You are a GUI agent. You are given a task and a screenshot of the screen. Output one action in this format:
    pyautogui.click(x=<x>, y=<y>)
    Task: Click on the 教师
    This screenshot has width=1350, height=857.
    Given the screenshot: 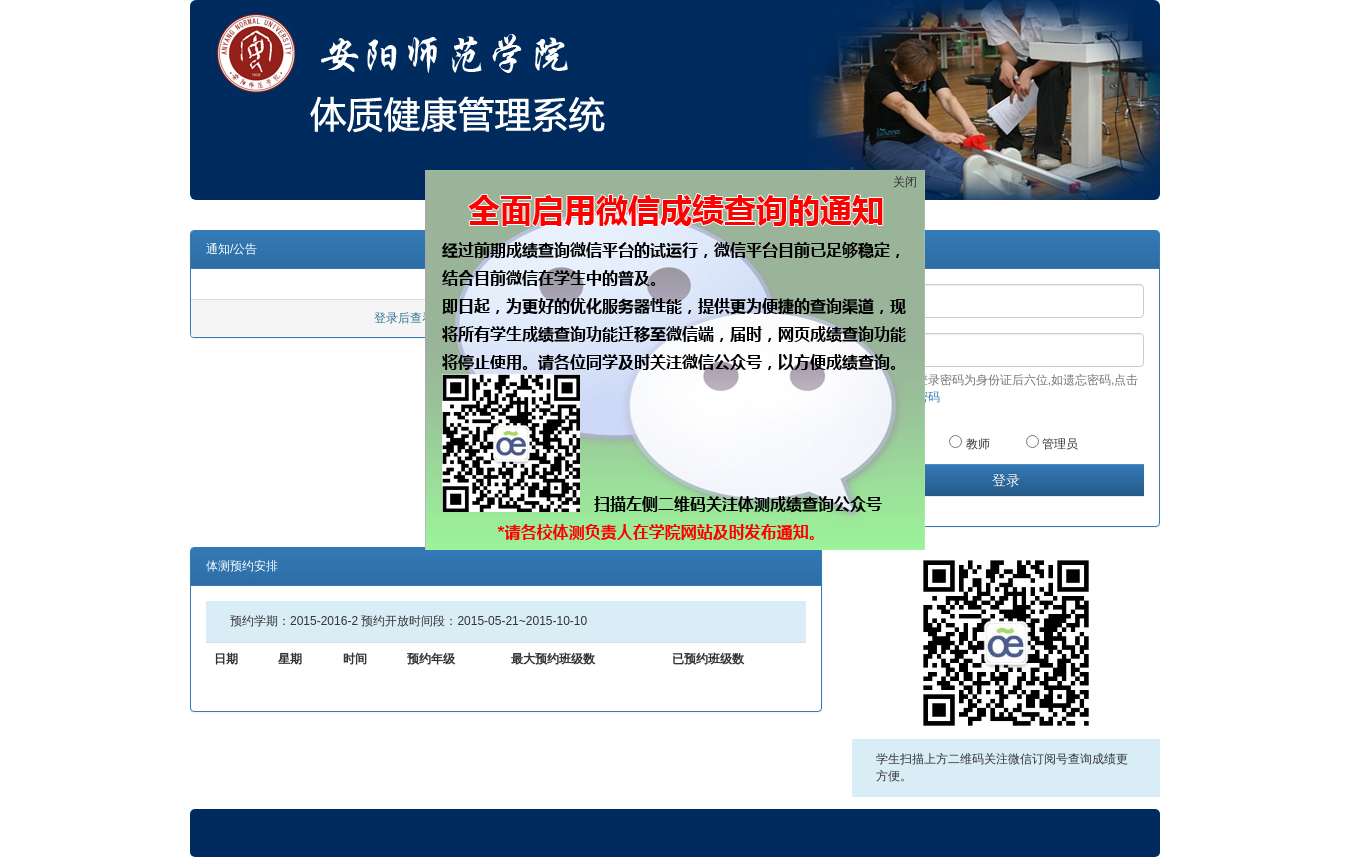 What is the action you would take?
    pyautogui.click(x=969, y=443)
    